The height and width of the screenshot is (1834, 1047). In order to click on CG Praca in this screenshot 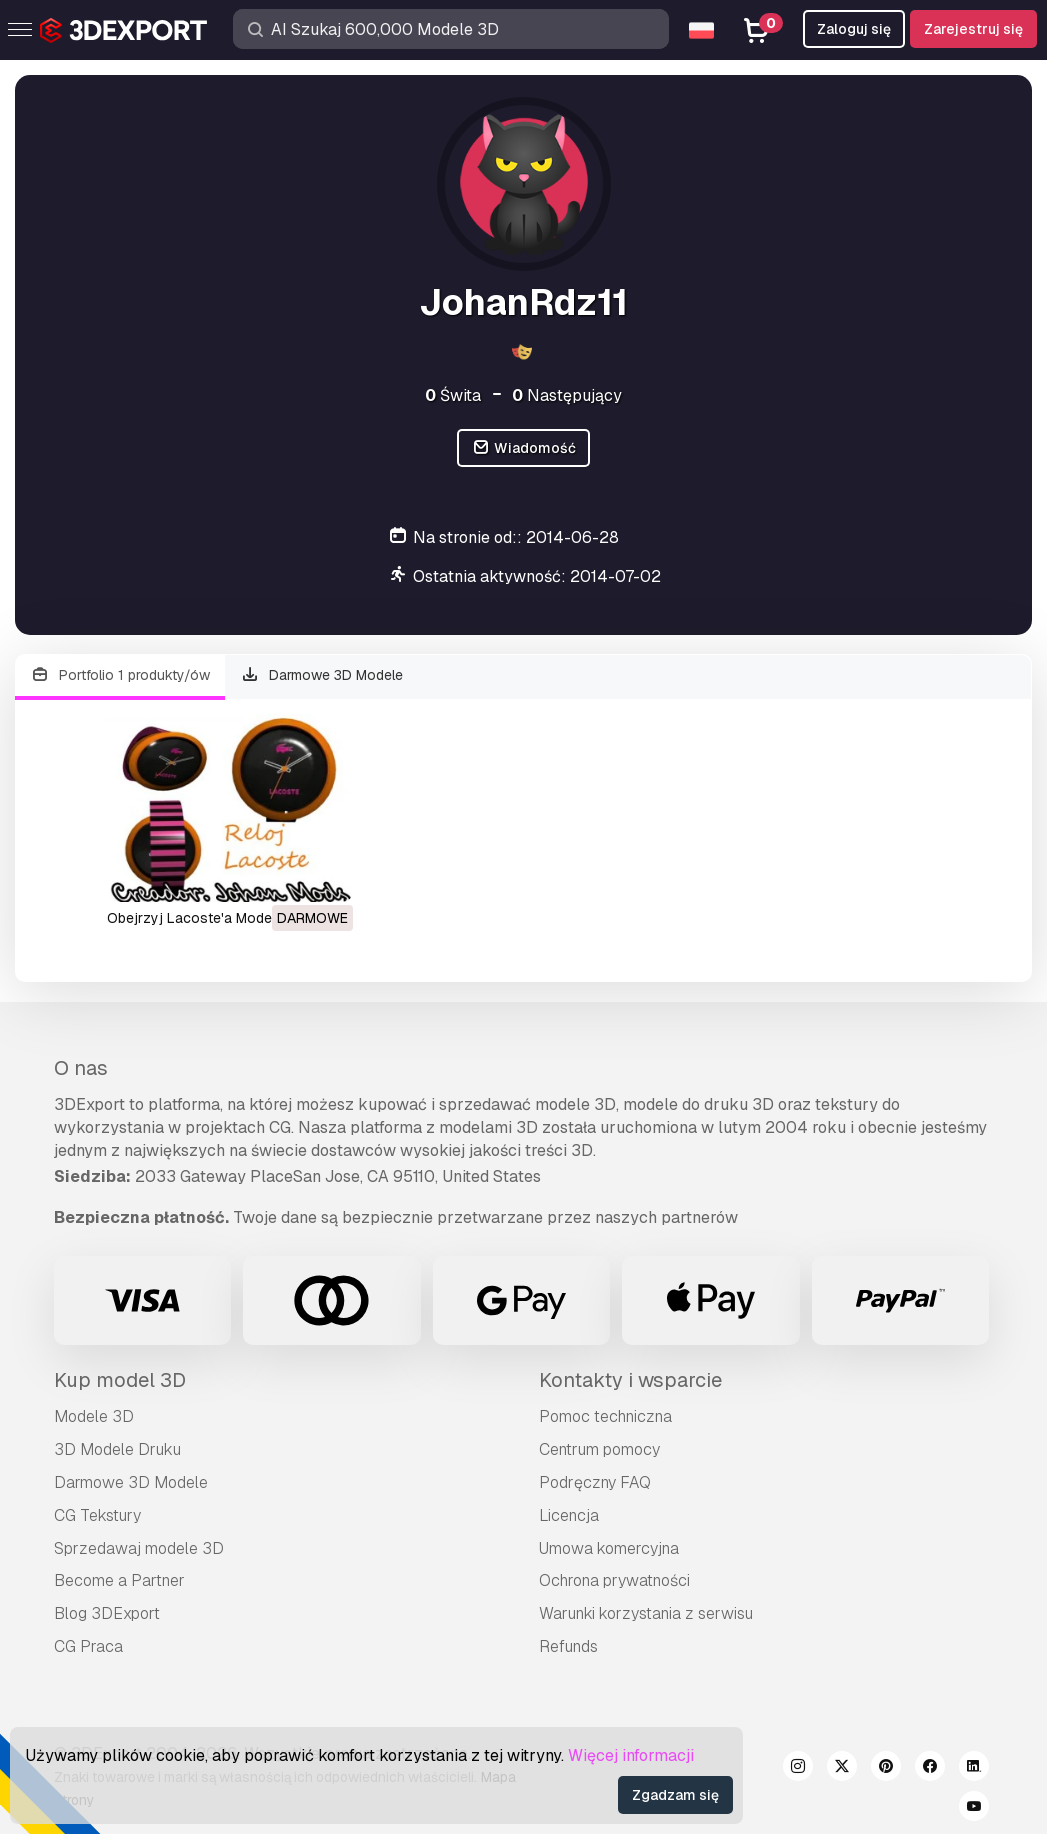, I will do `click(88, 1646)`.